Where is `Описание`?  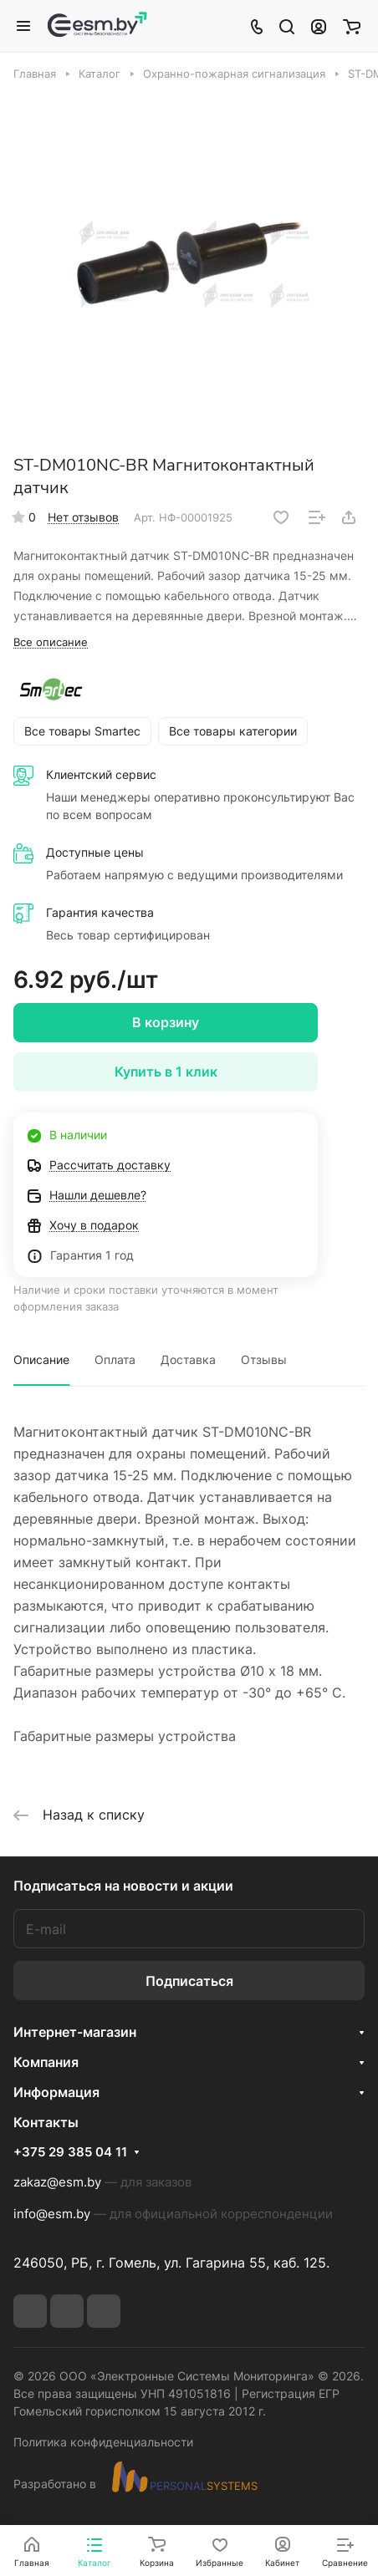
Описание is located at coordinates (41, 1359).